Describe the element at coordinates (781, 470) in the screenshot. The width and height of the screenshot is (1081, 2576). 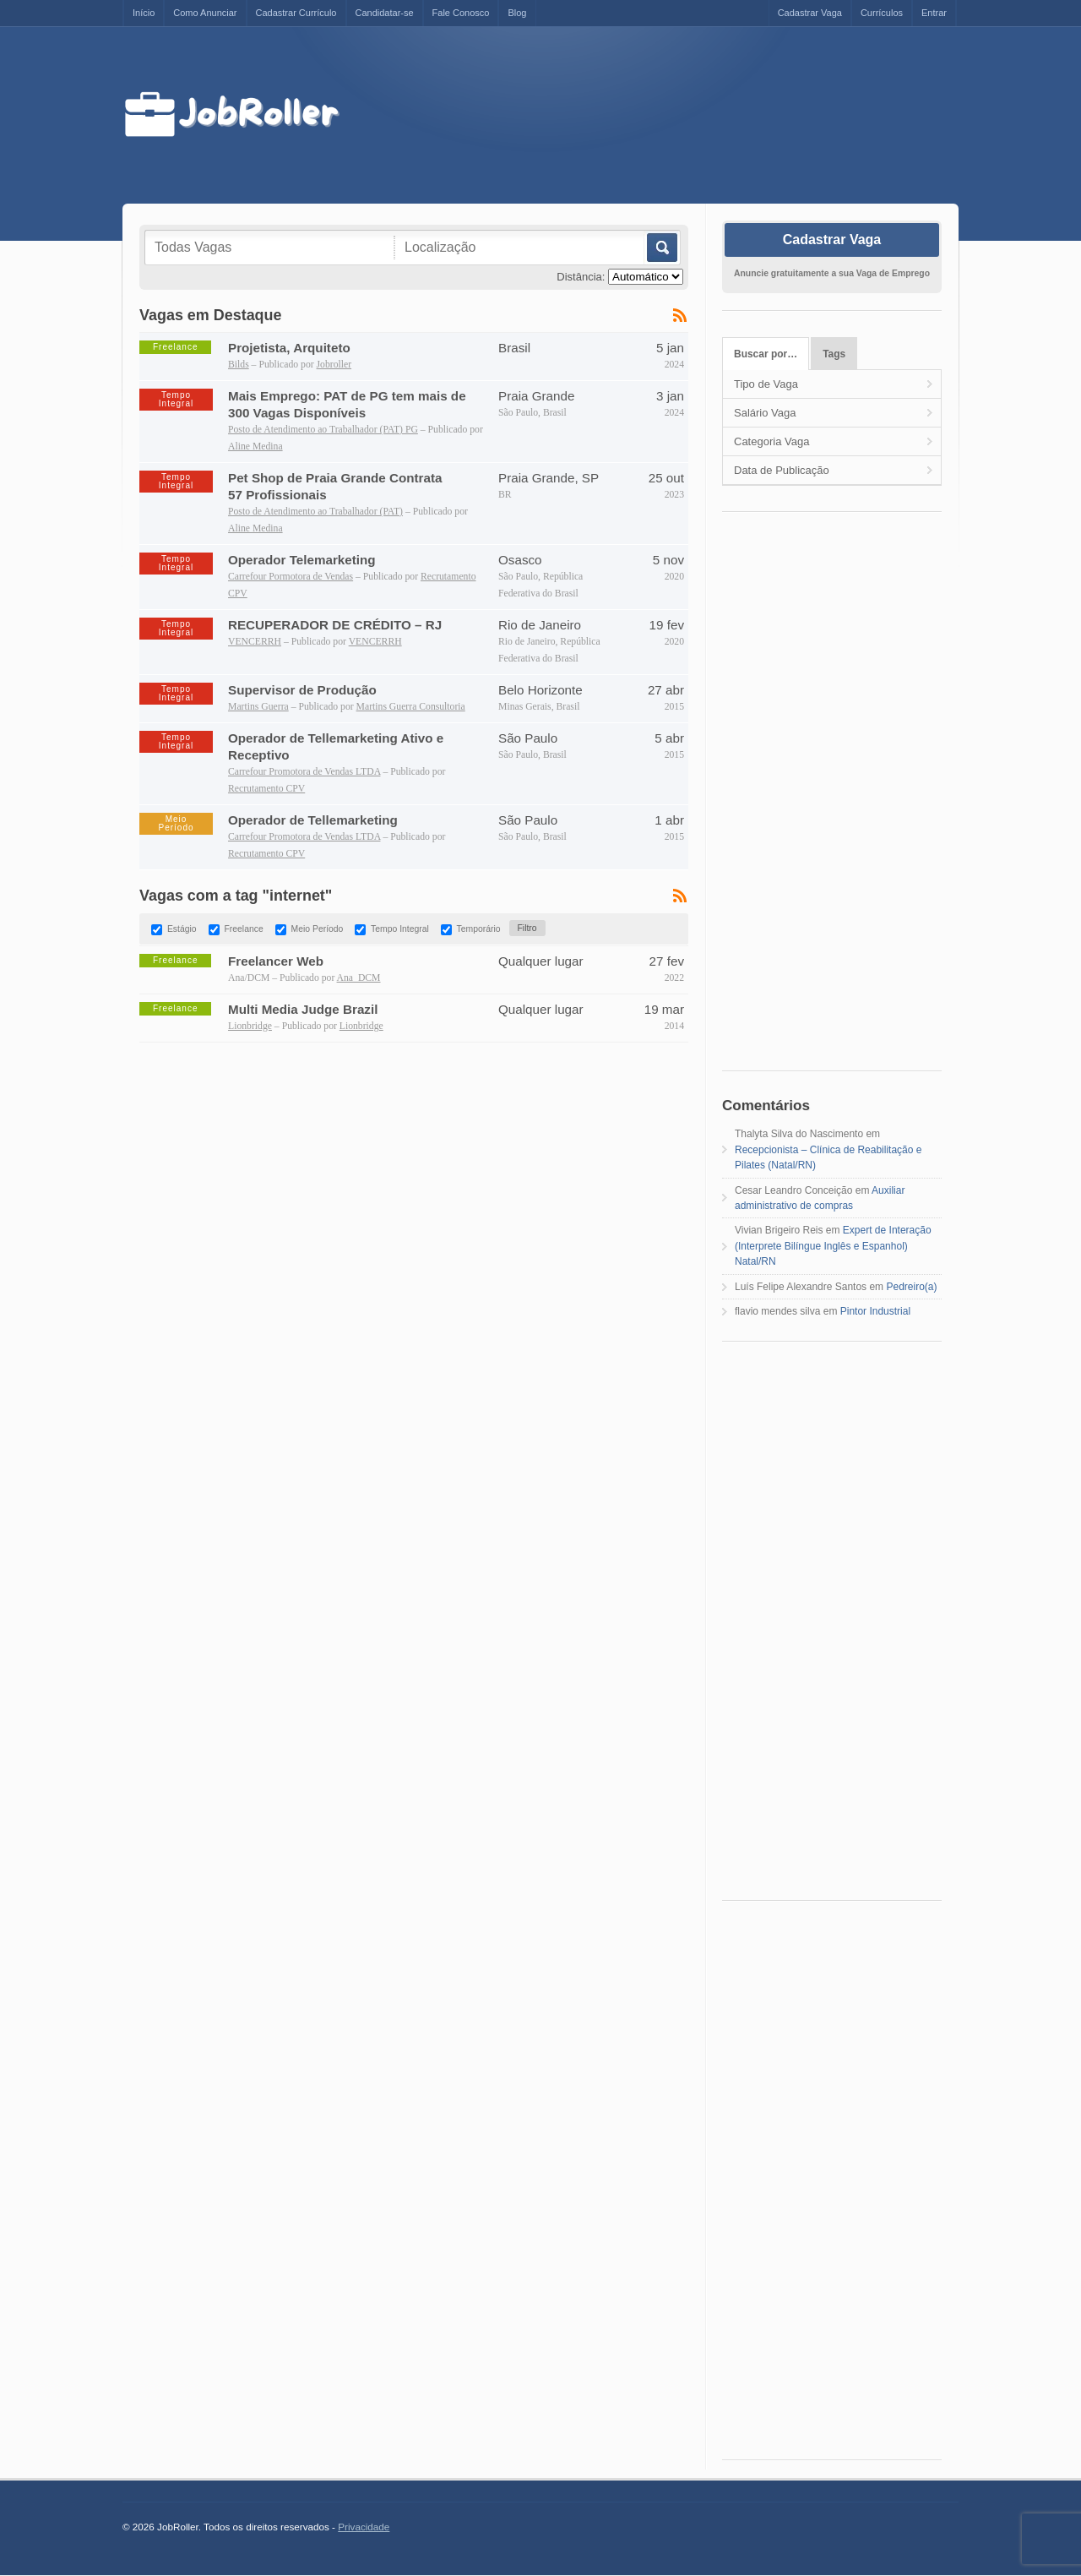
I see `Data de Publicação` at that location.